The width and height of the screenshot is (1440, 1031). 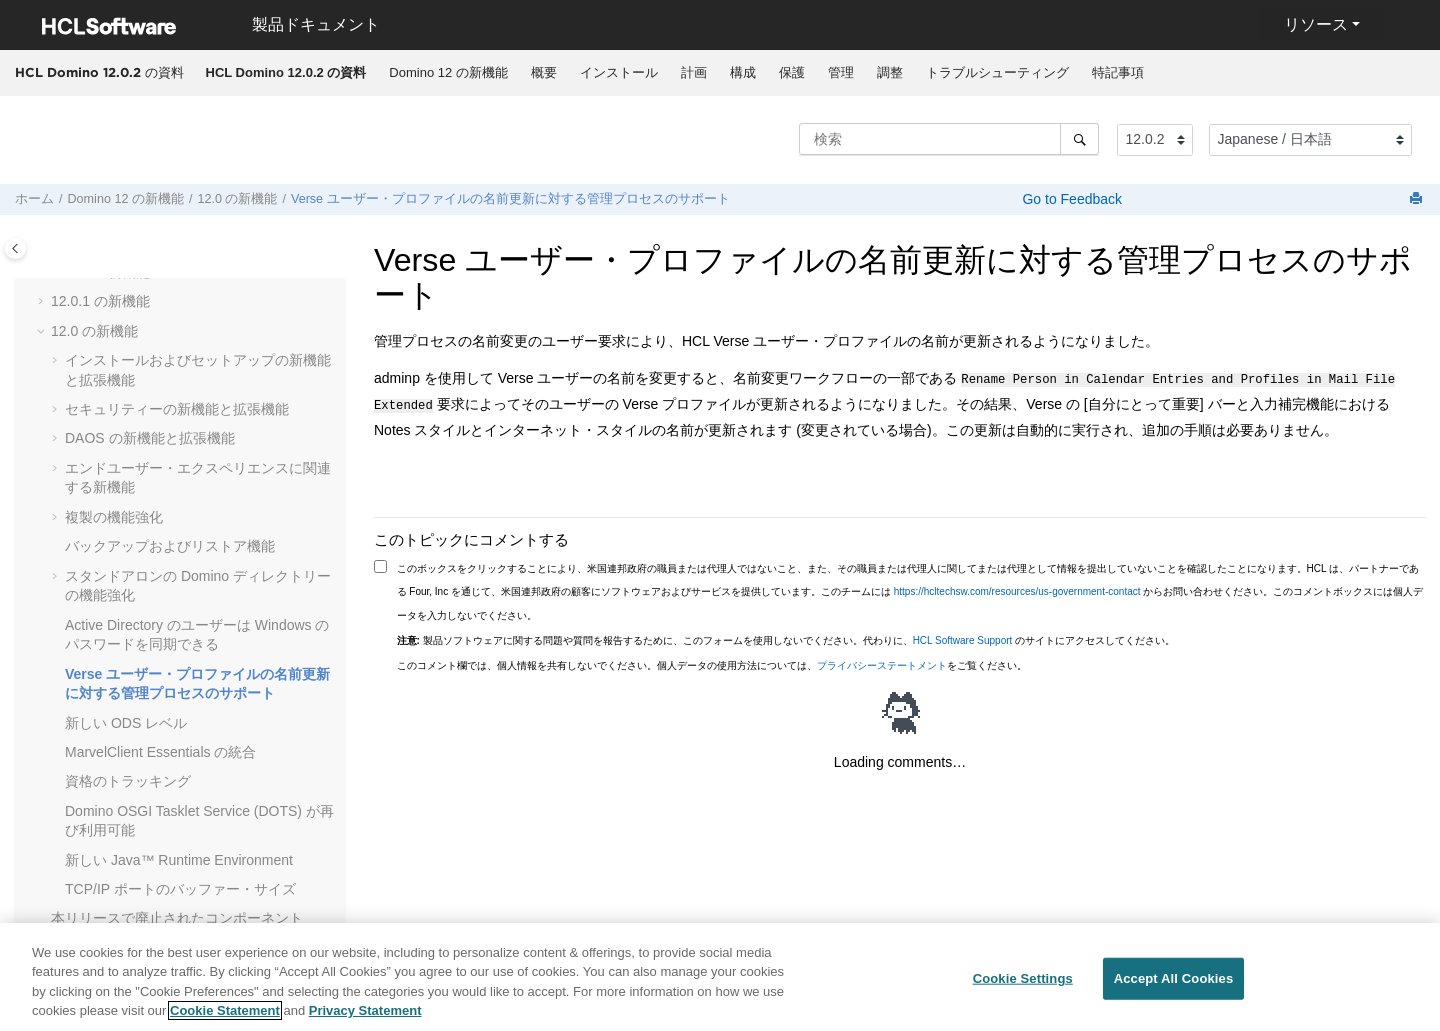 What do you see at coordinates (225, 1019) in the screenshot?
I see `Cookie Statement` at bounding box center [225, 1019].